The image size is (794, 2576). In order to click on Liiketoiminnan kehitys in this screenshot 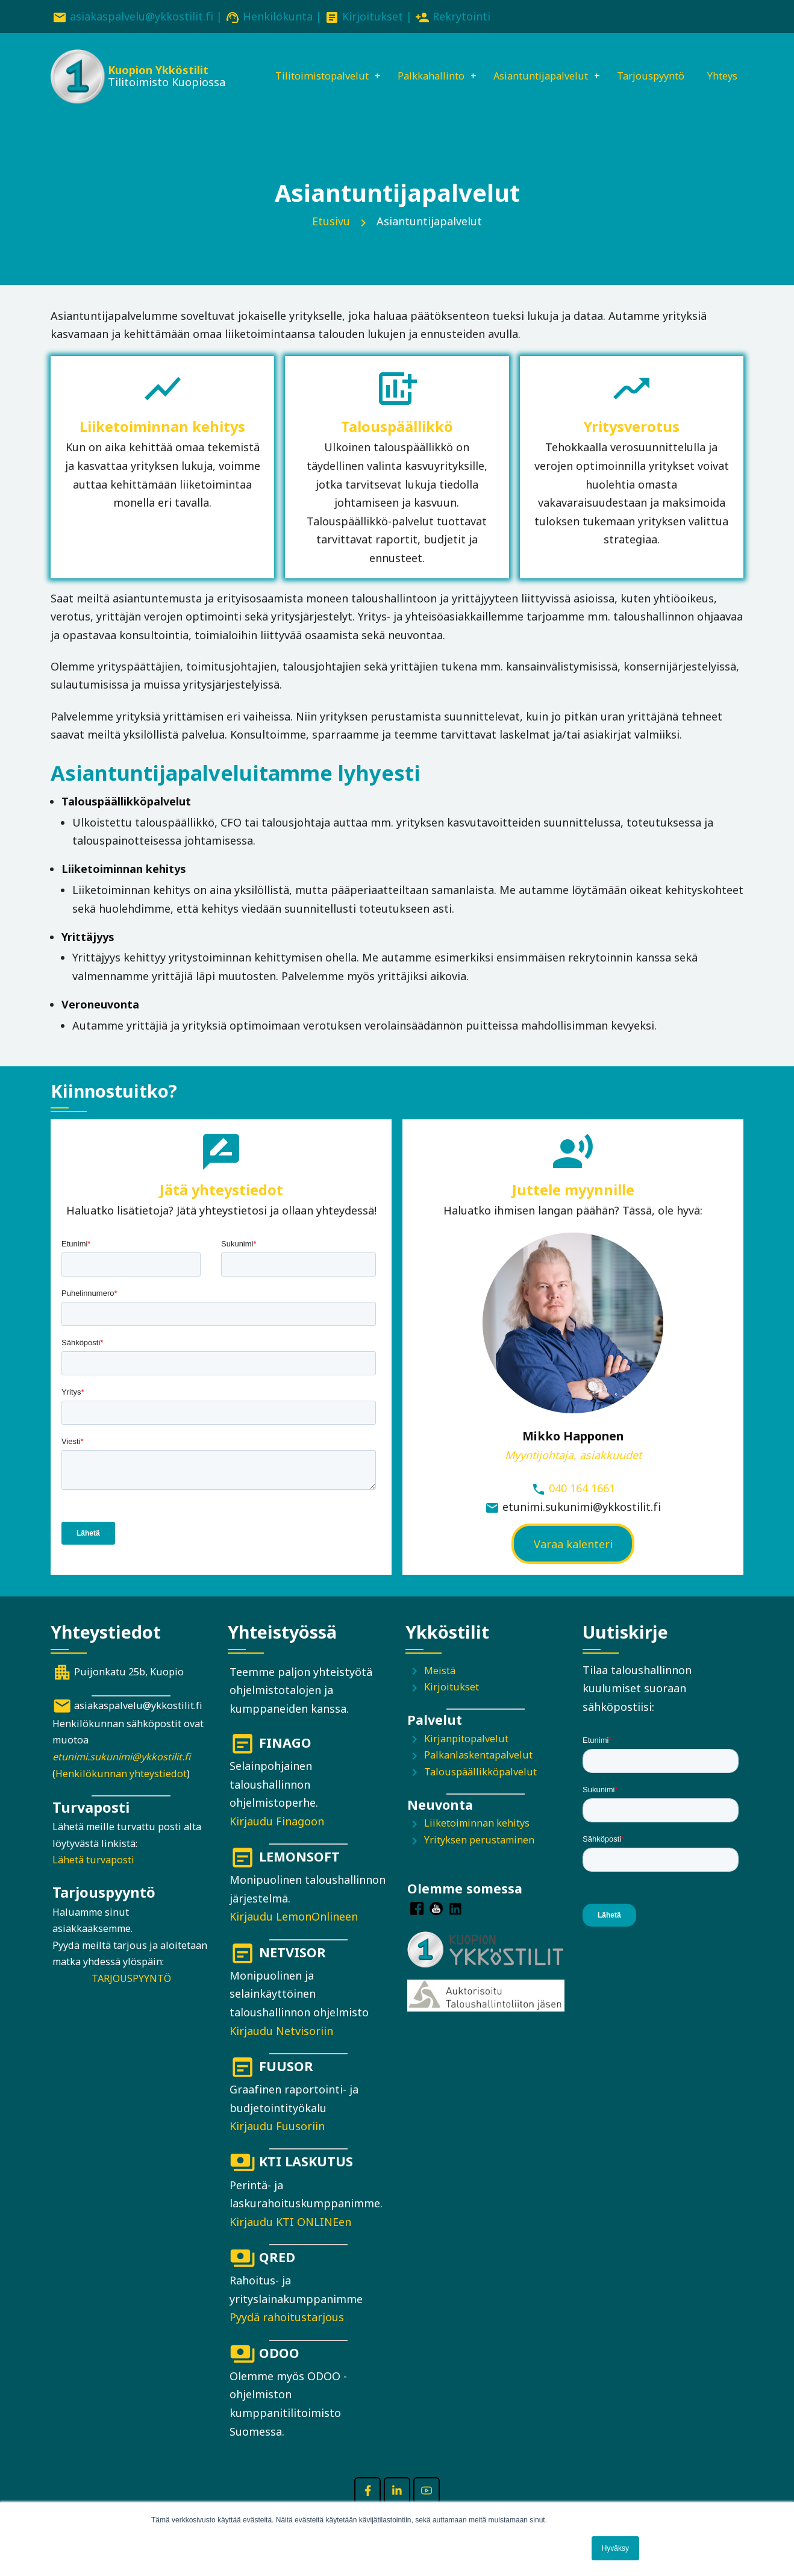, I will do `click(477, 1841)`.